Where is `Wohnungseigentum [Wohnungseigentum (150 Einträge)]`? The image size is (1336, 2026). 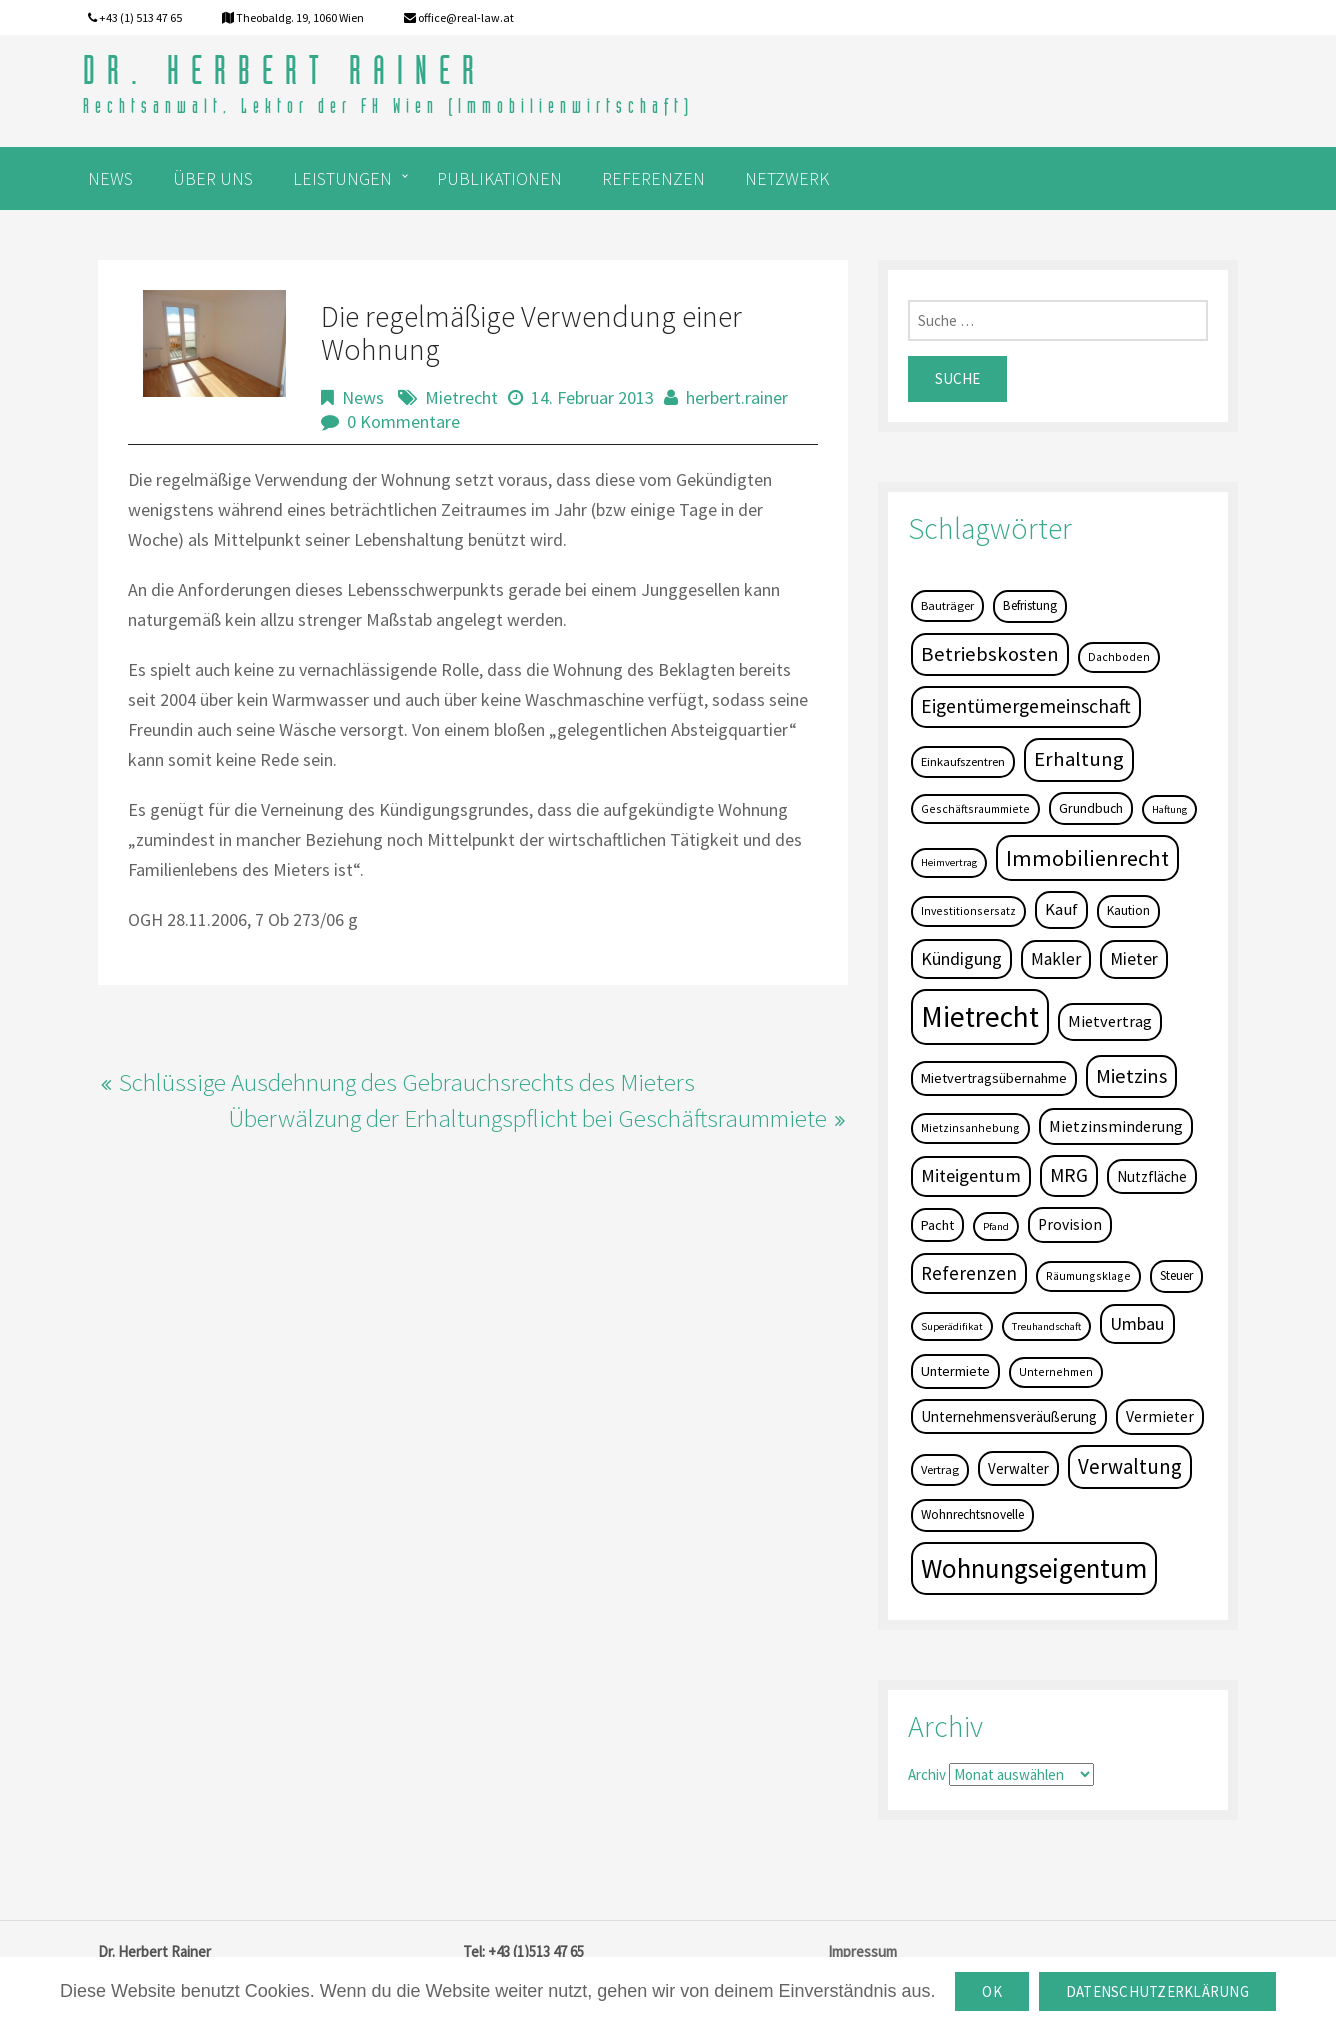
Wohnungseigentum [Wohnungseigentum (150 Einträge)] is located at coordinates (1034, 1568).